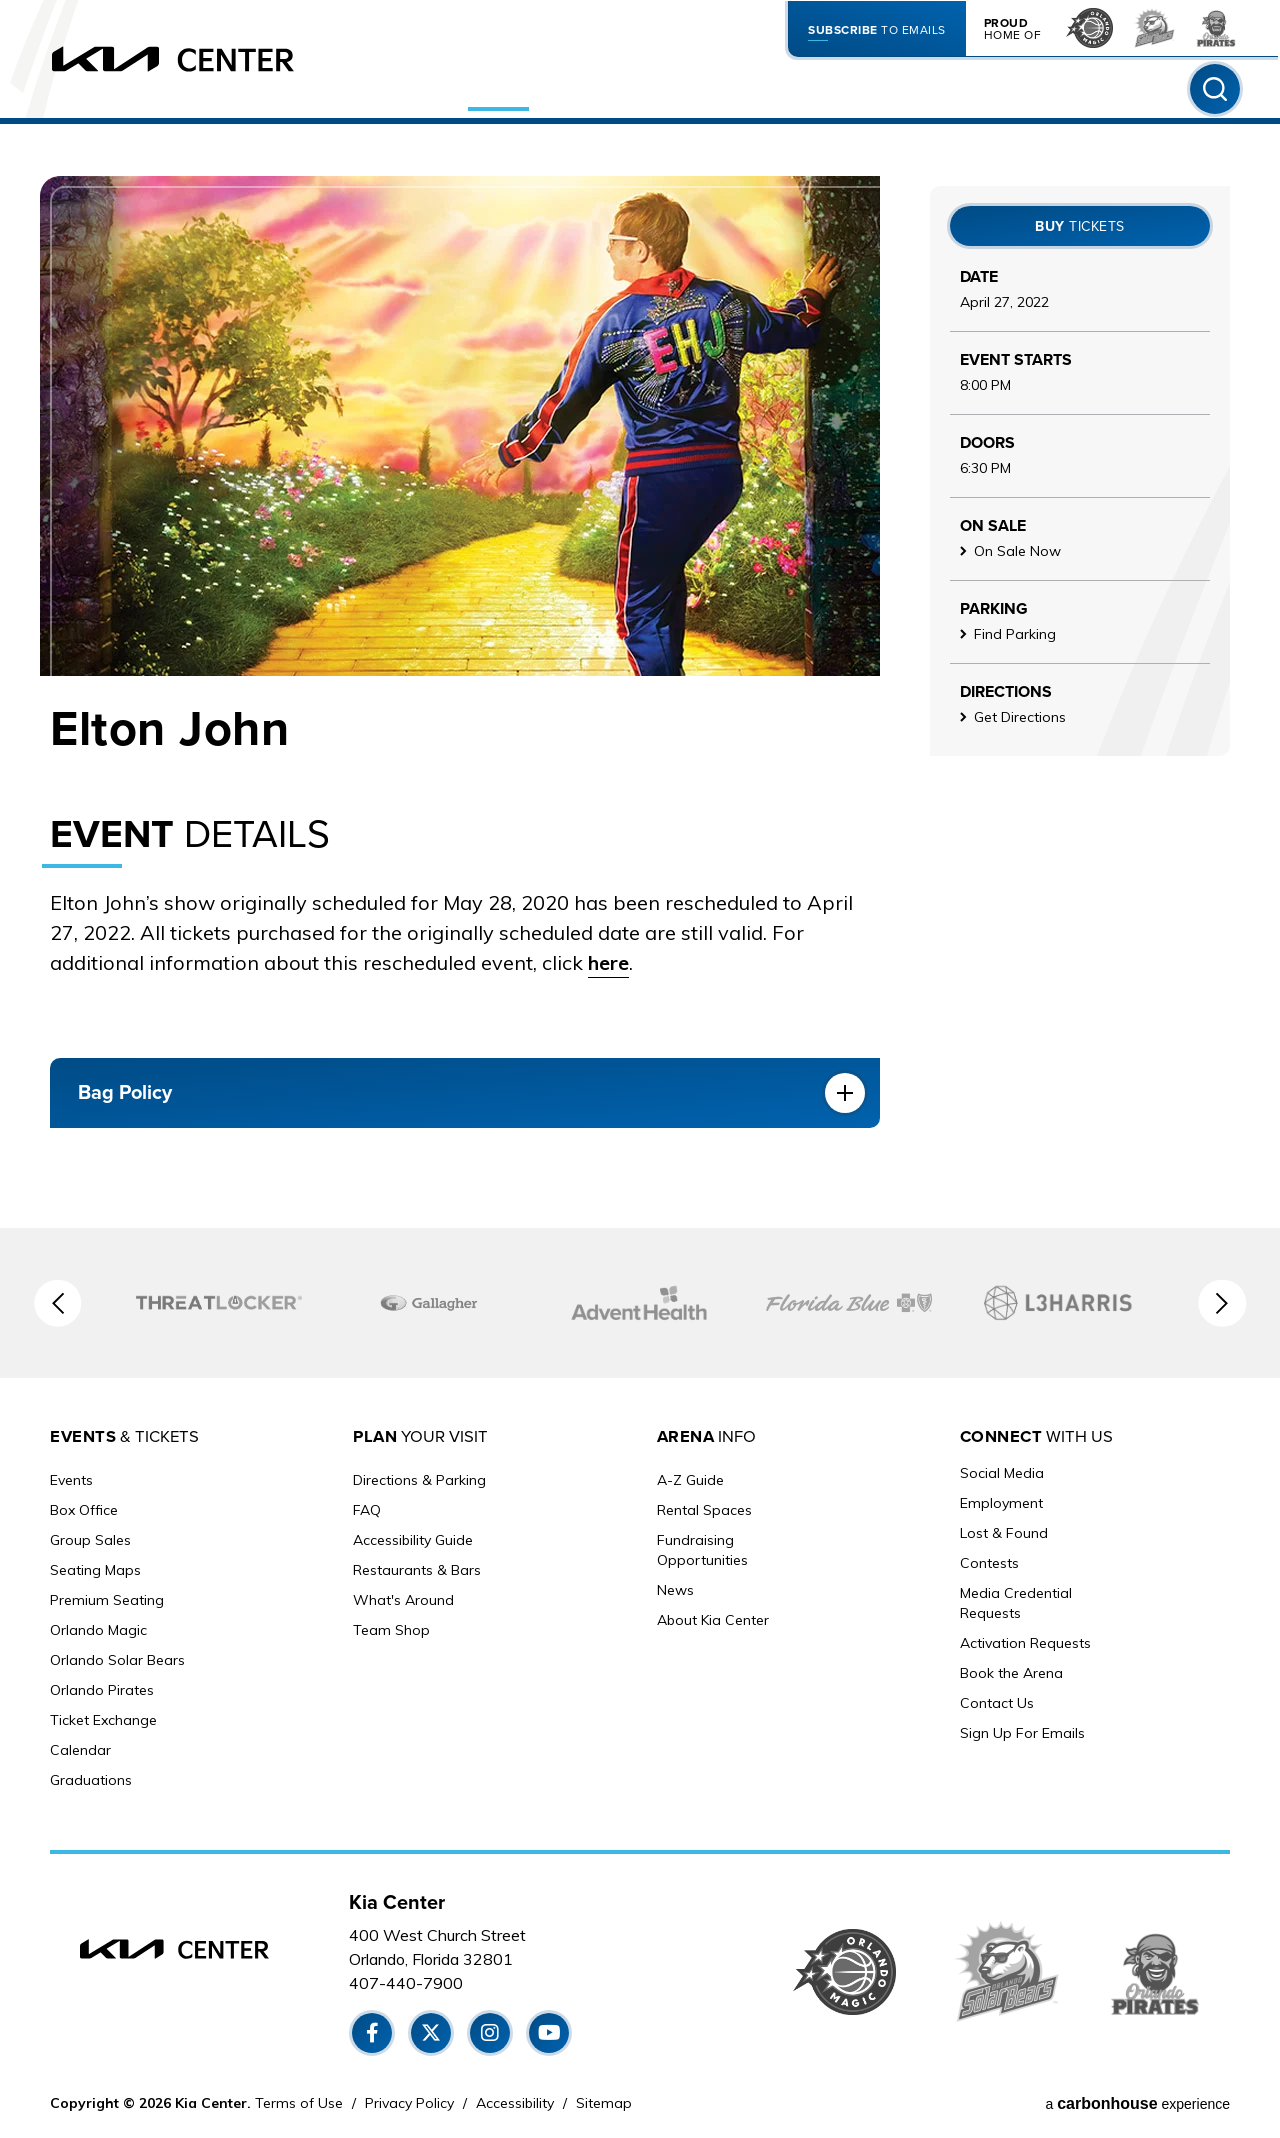 This screenshot has width=1280, height=2138. Describe the element at coordinates (432, 2029) in the screenshot. I see `[Twitter]` at that location.